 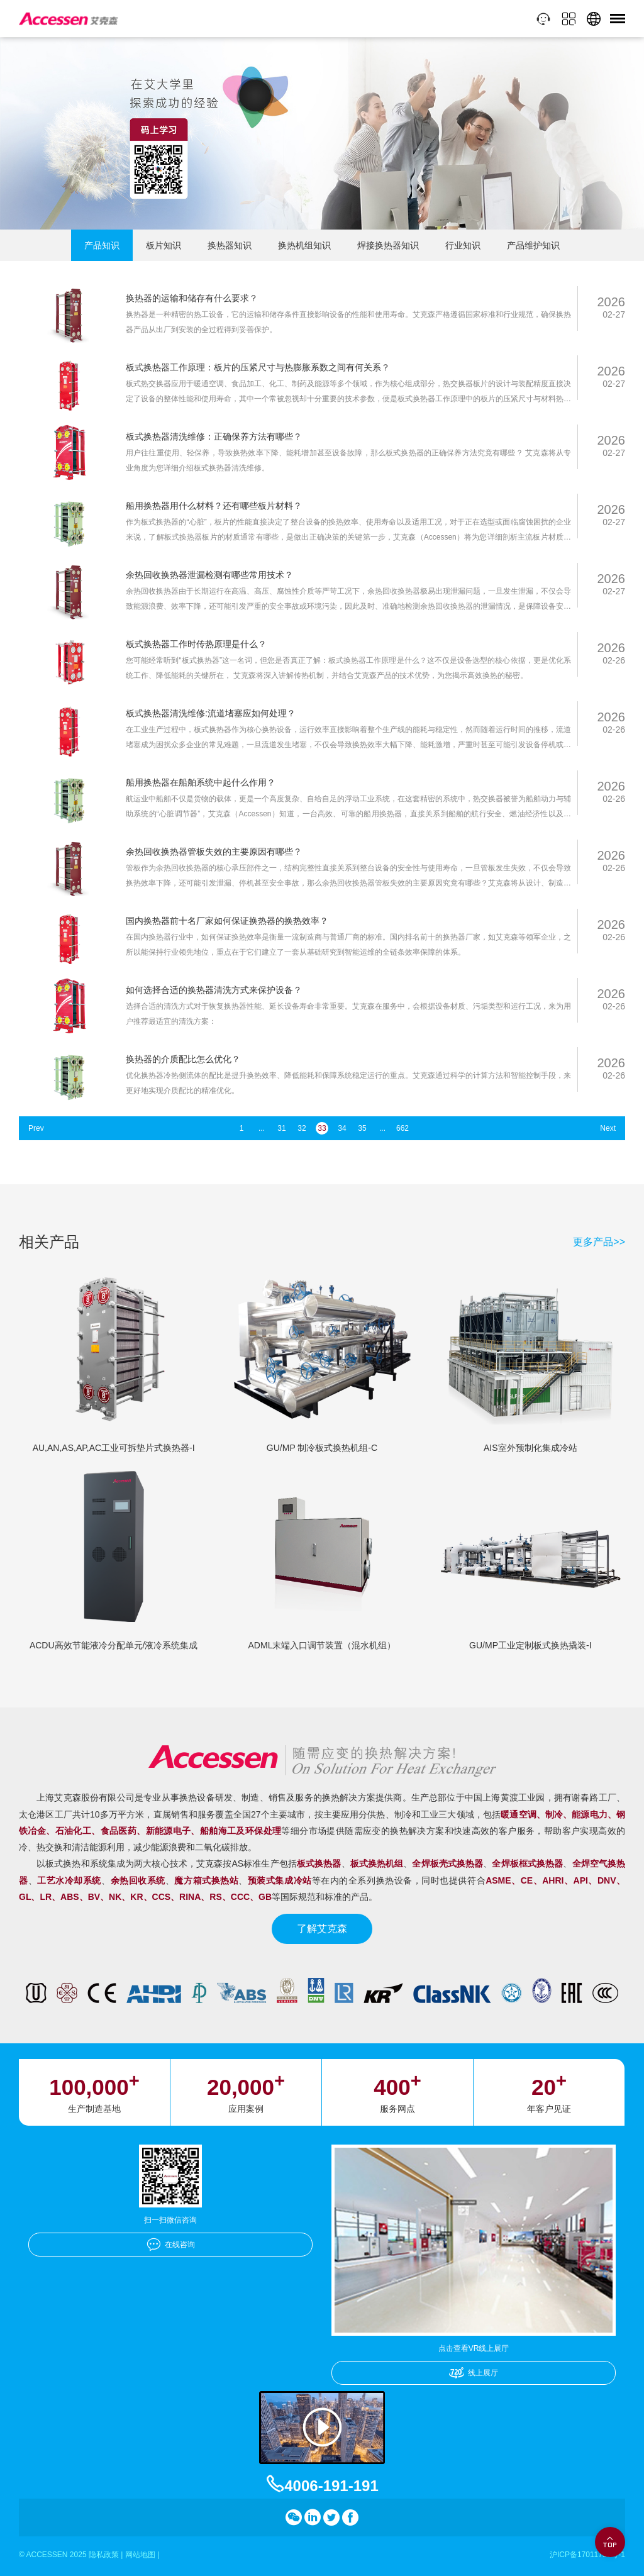 I want to click on 产品知识, so click(x=101, y=245).